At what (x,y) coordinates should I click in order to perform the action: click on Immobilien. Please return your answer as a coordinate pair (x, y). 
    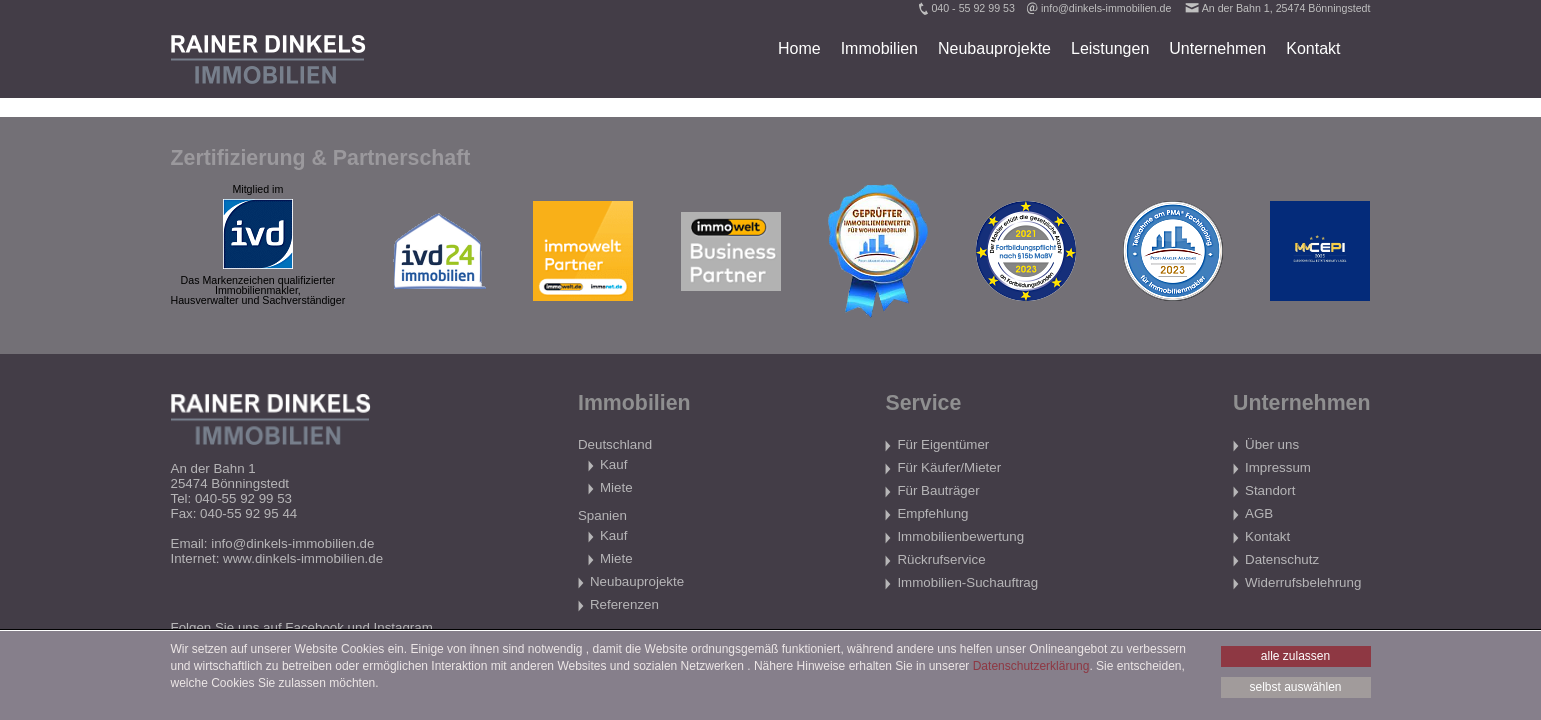
    Looking at the image, I should click on (879, 48).